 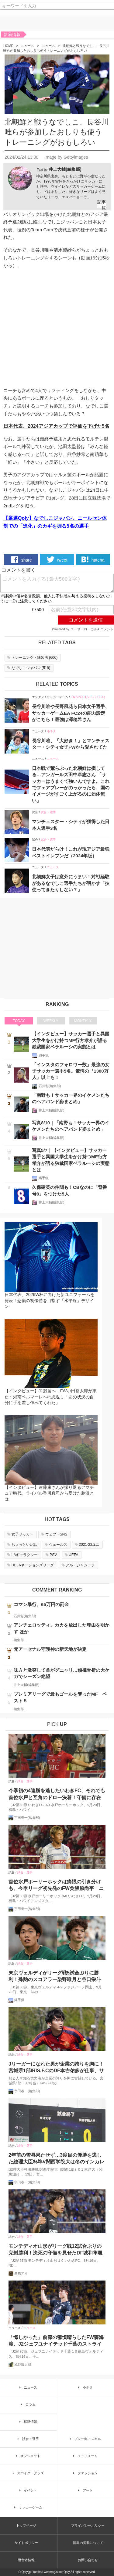 I want to click on イベント, so click(x=27, y=2490).